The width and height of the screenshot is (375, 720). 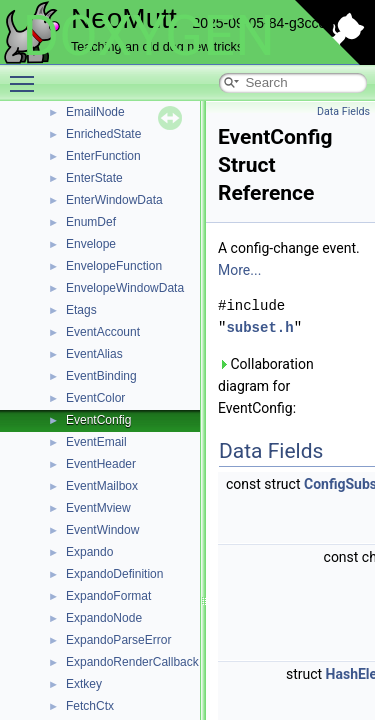 I want to click on EnumDef, so click(x=91, y=222).